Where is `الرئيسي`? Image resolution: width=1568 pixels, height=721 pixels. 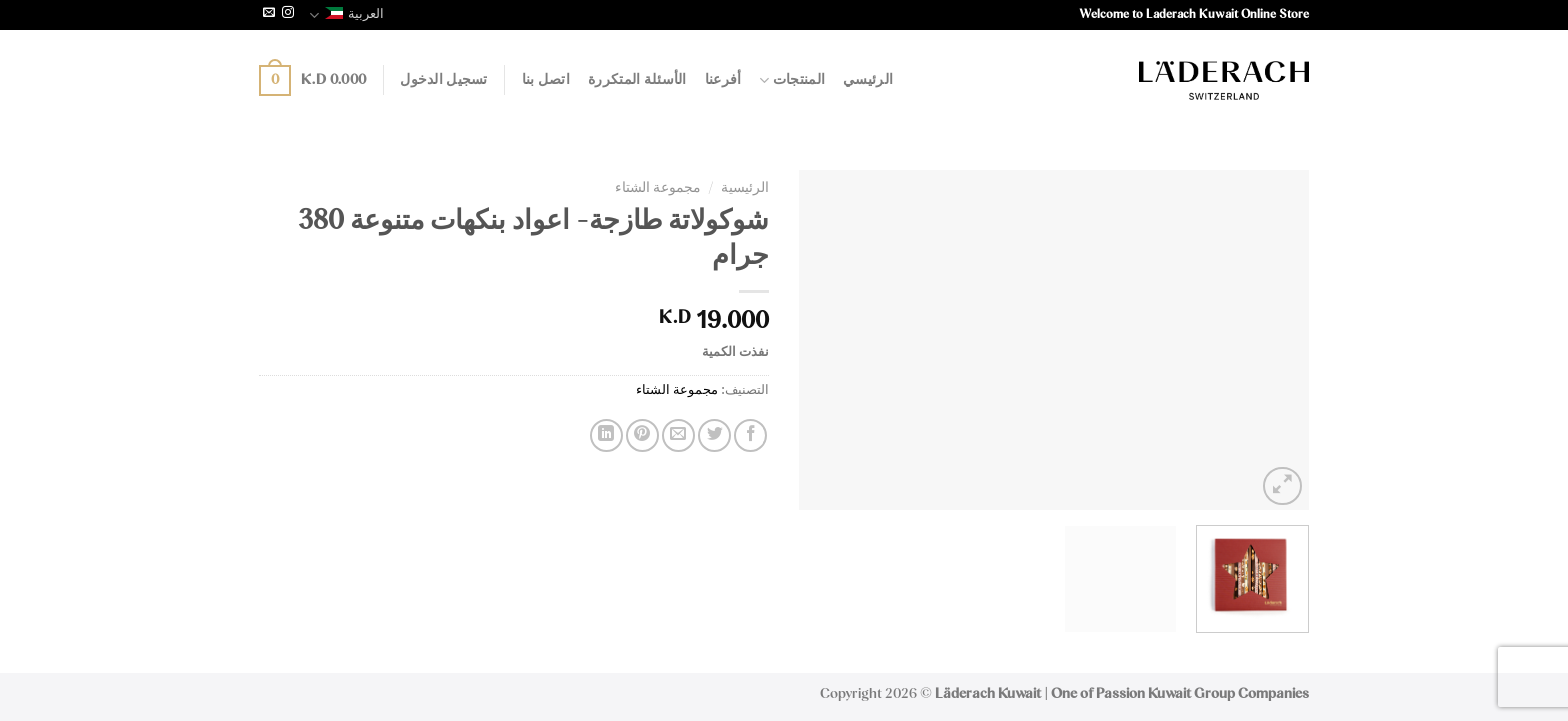 الرئيسي is located at coordinates (868, 80).